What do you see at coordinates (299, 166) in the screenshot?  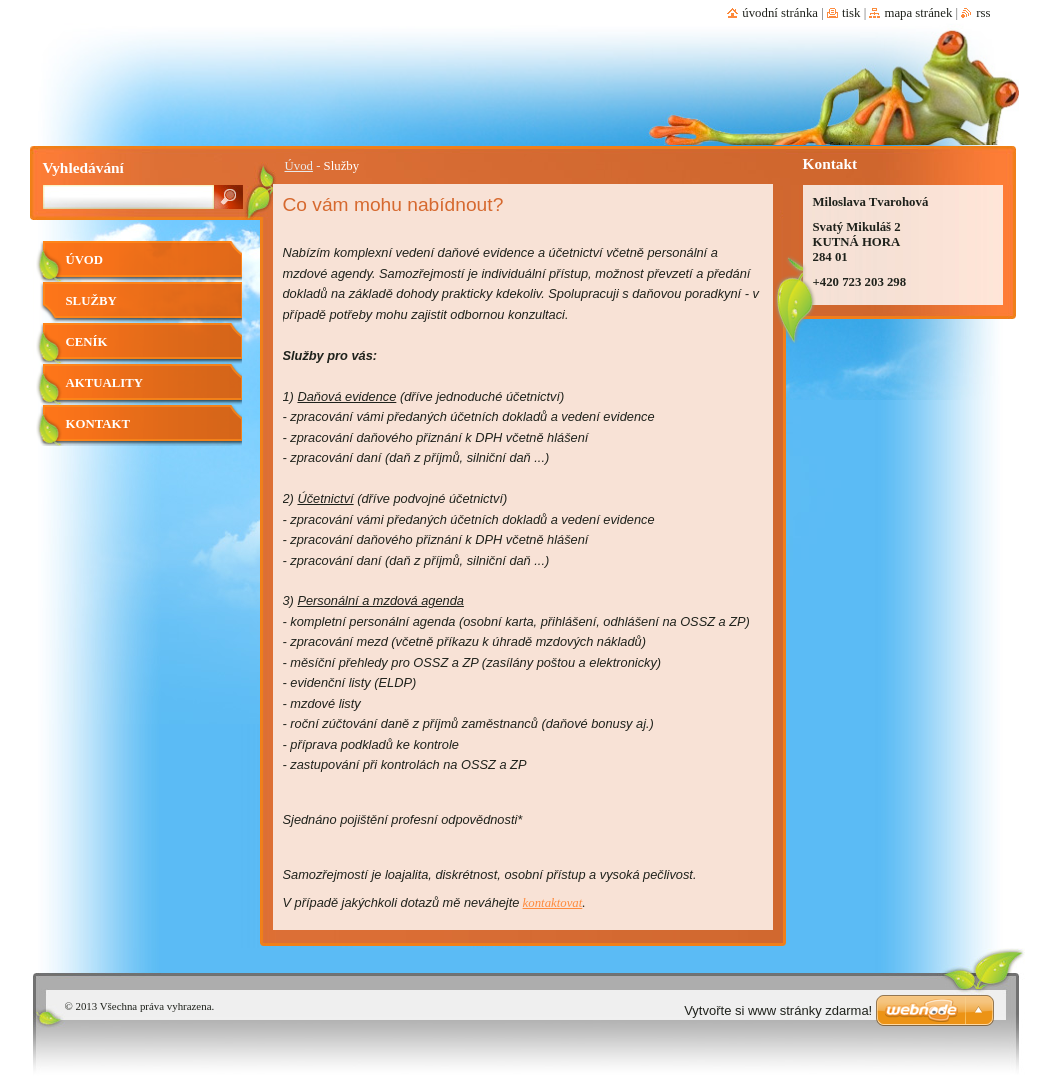 I see `Úvod` at bounding box center [299, 166].